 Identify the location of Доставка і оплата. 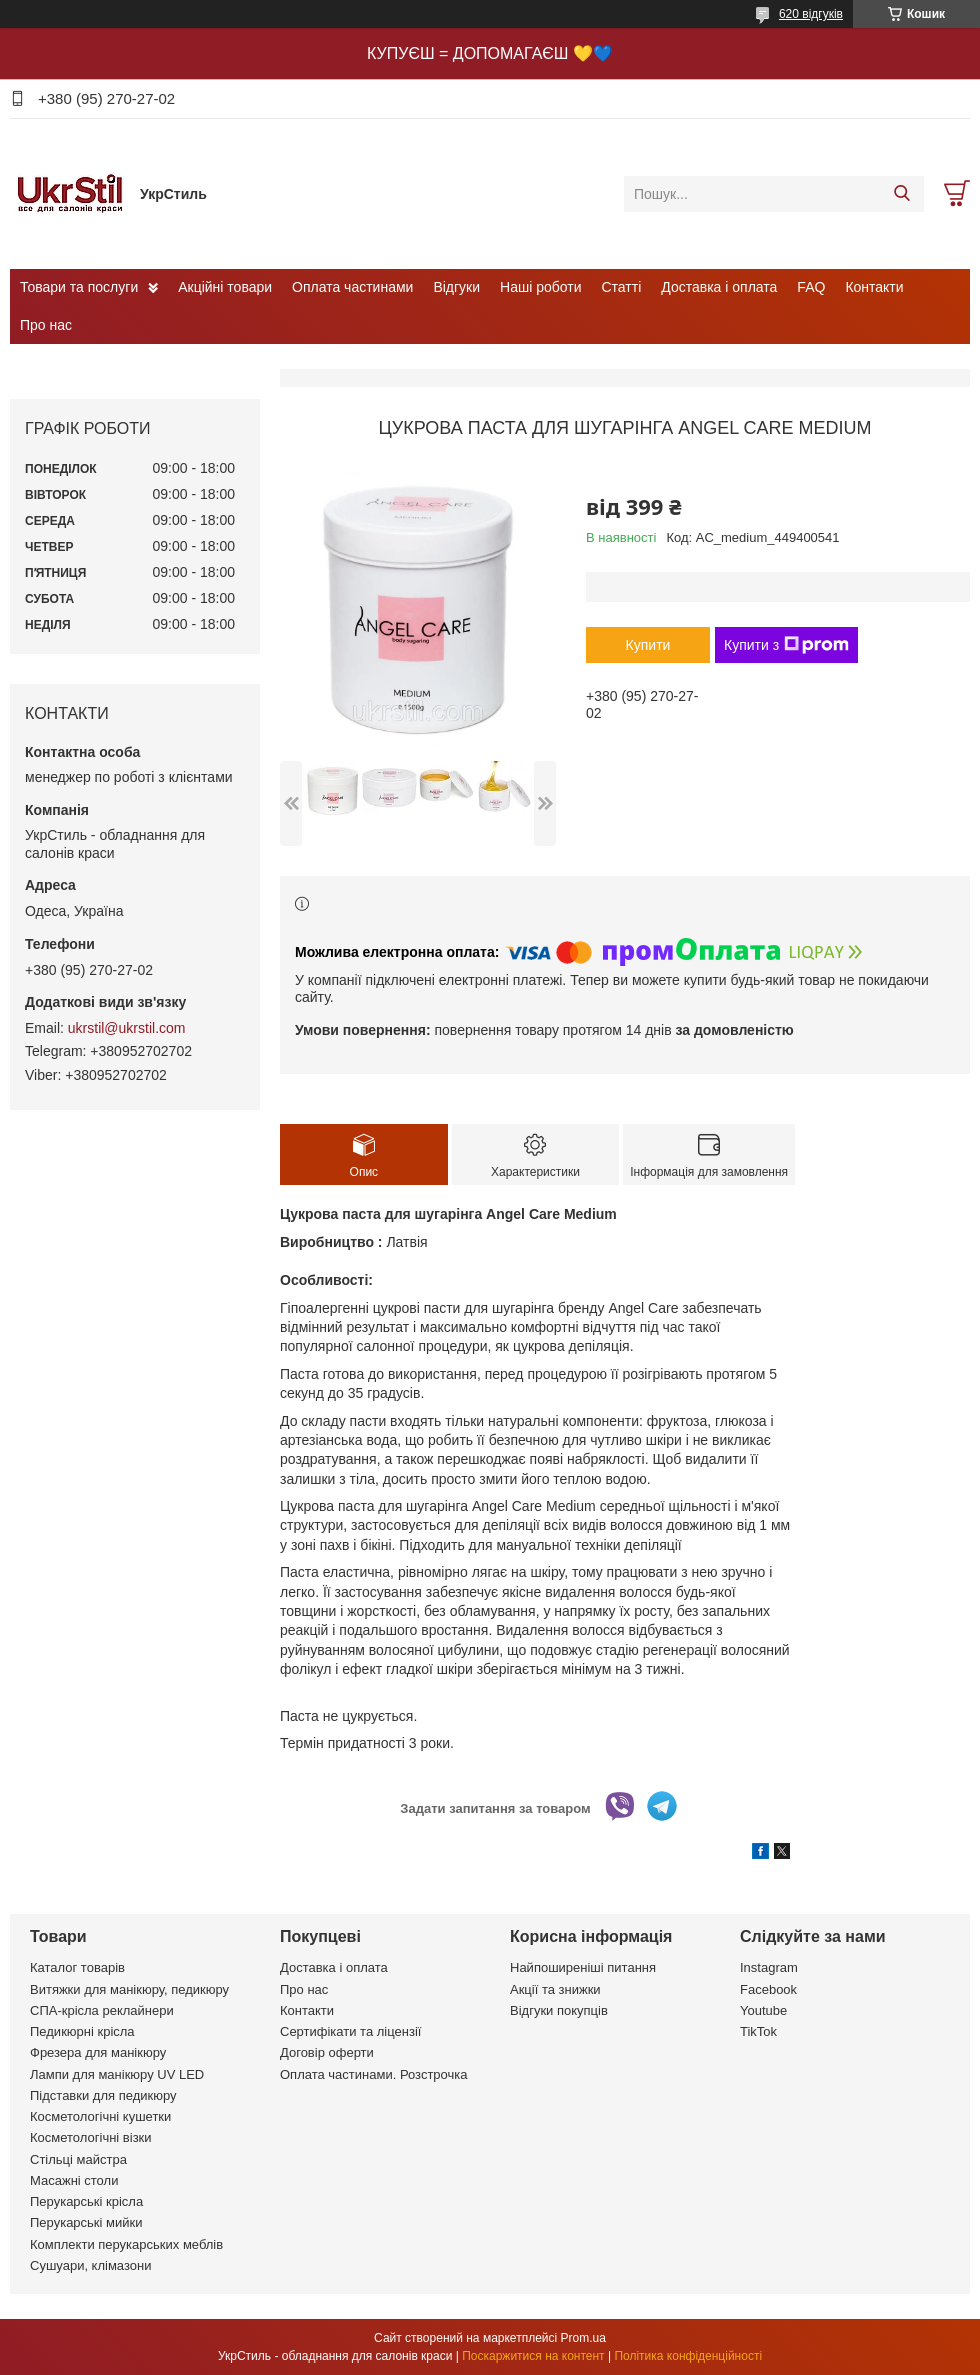
(719, 287).